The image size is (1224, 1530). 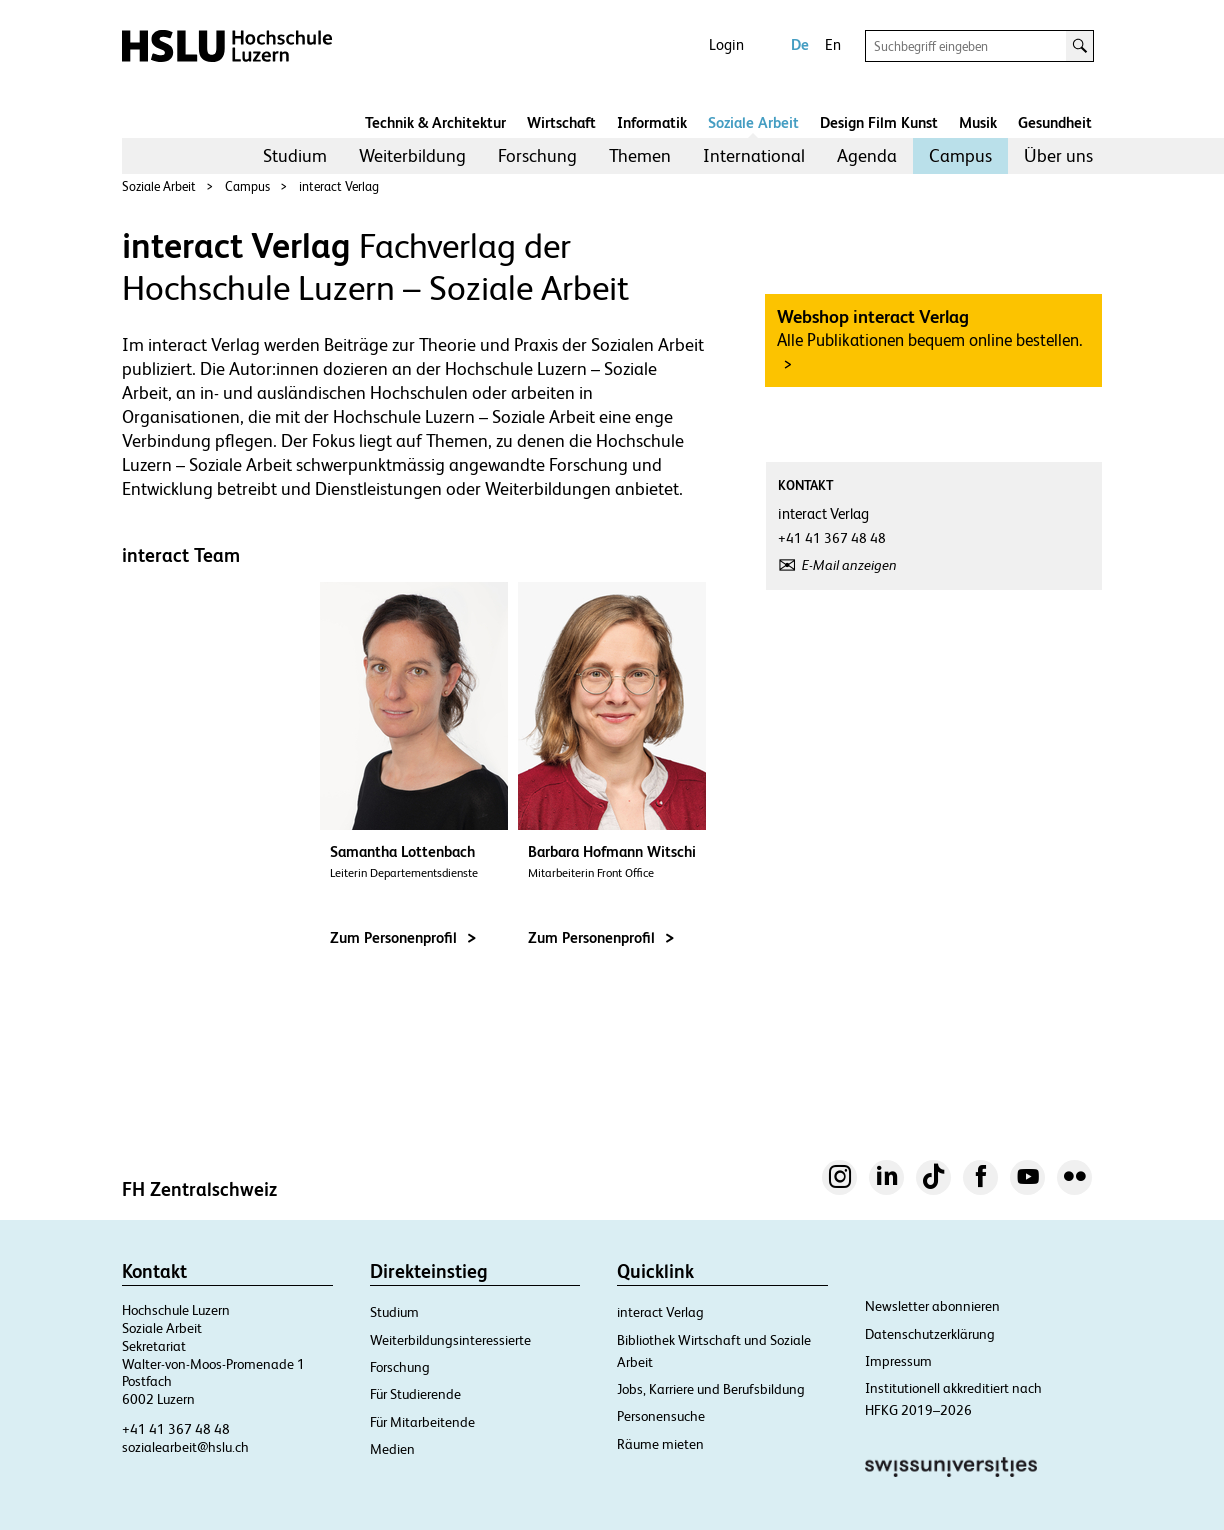 I want to click on [menuitem], so click(x=295, y=156).